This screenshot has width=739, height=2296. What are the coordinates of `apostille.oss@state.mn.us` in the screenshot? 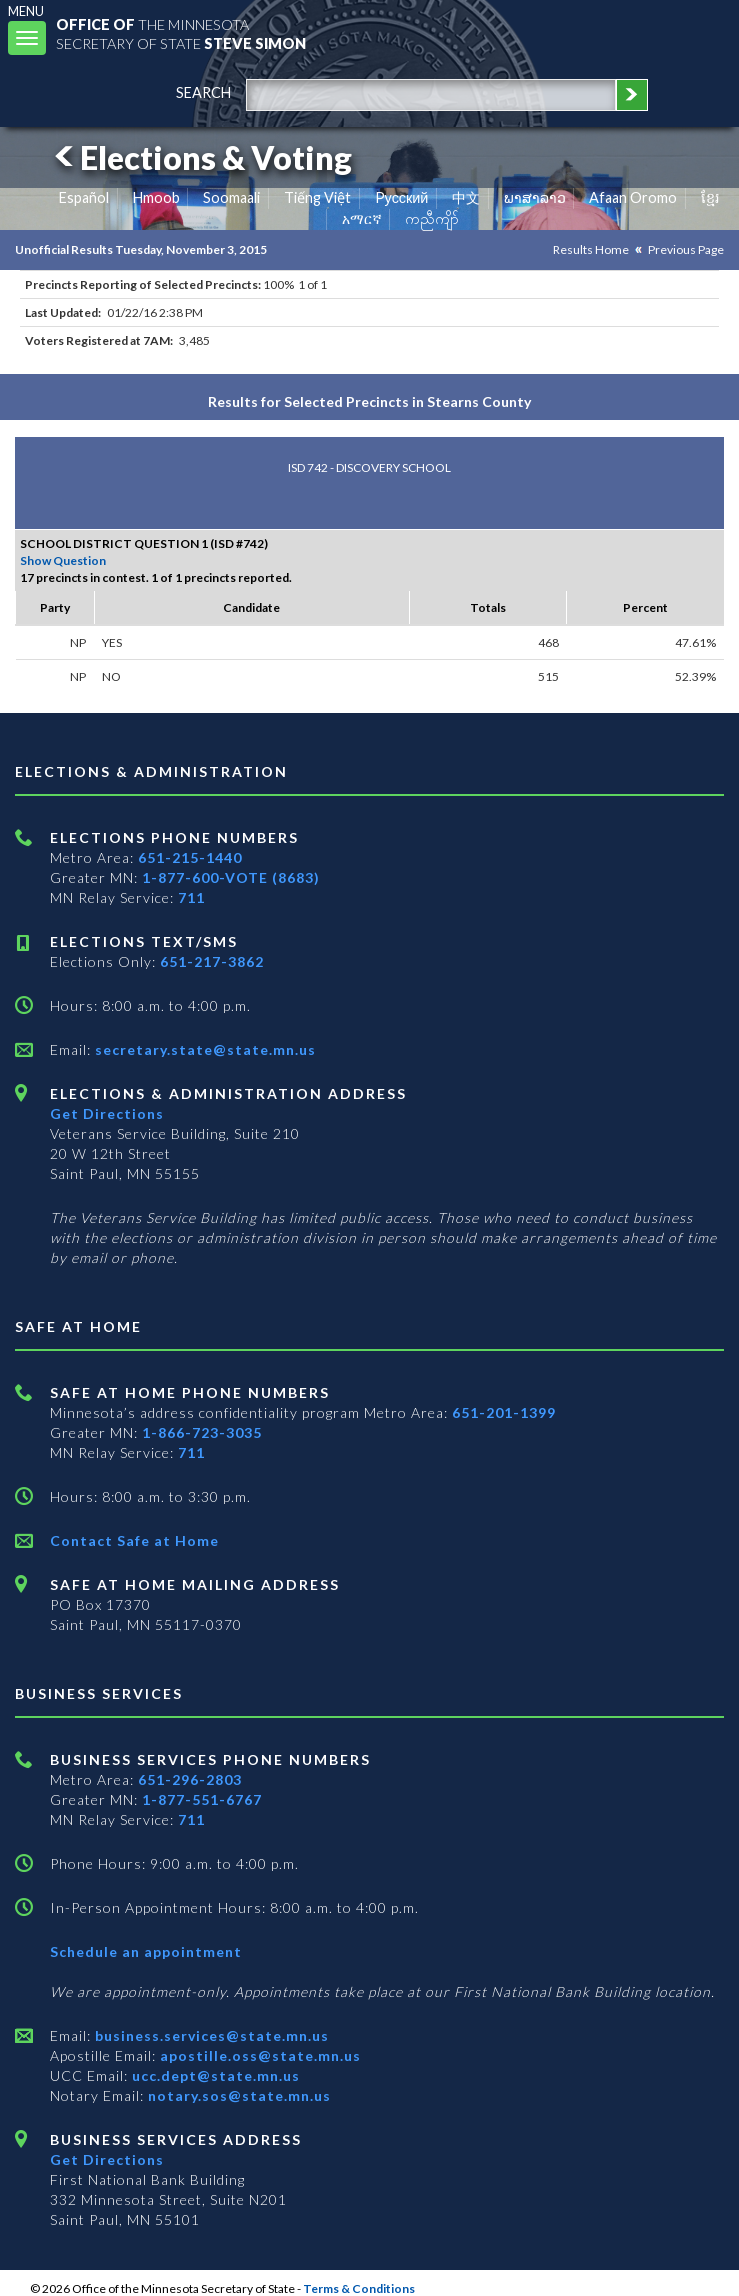 It's located at (258, 2055).